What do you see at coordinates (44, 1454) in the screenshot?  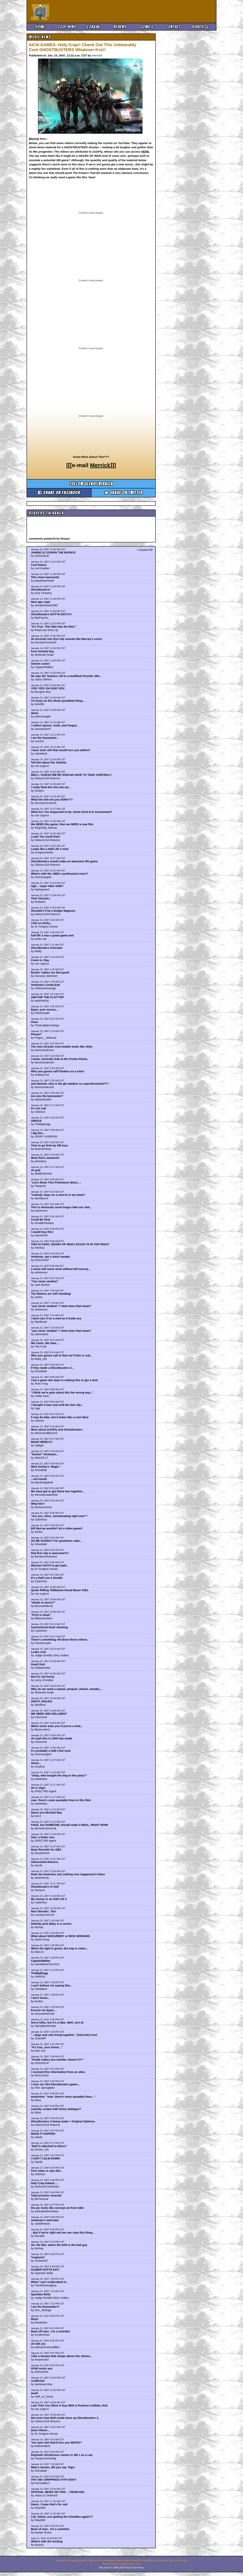 I see `"Doctor" Venkman...` at bounding box center [44, 1454].